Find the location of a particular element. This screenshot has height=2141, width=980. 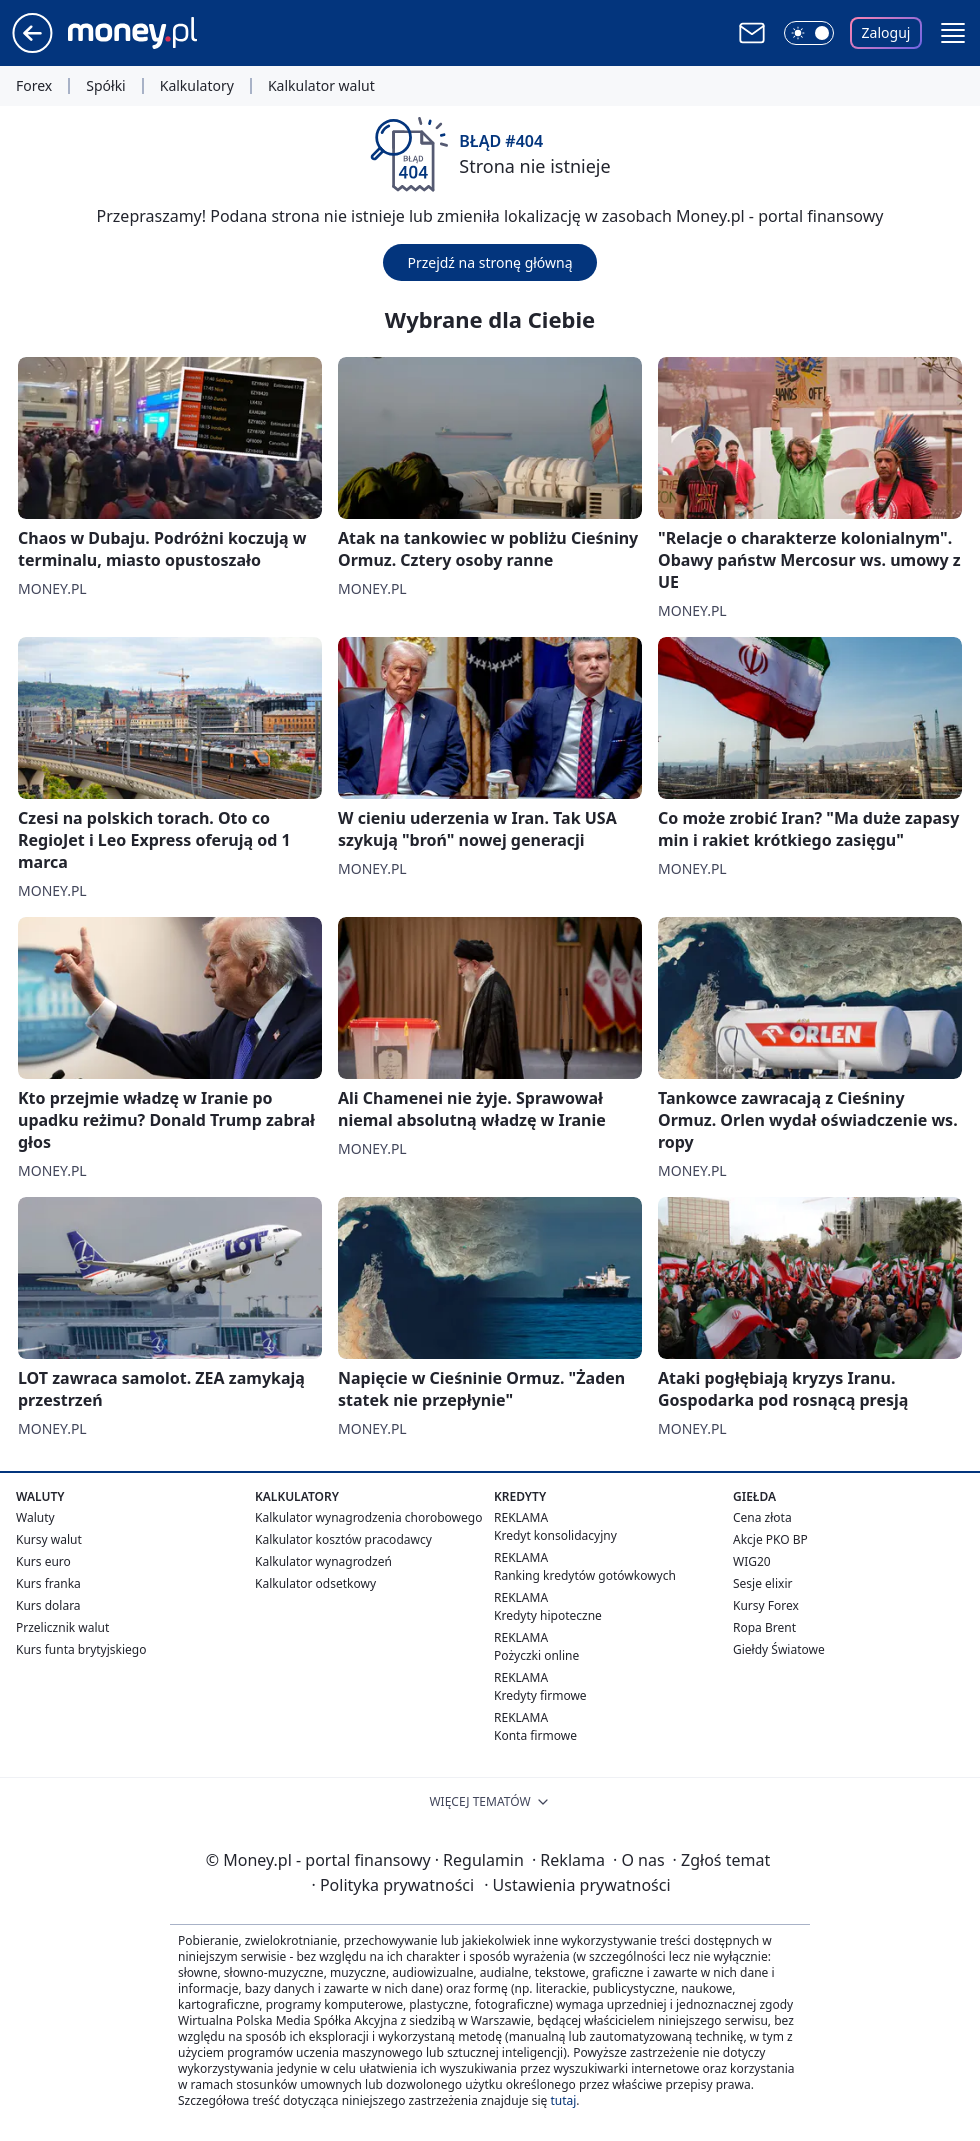

Zaloguj is located at coordinates (886, 32).